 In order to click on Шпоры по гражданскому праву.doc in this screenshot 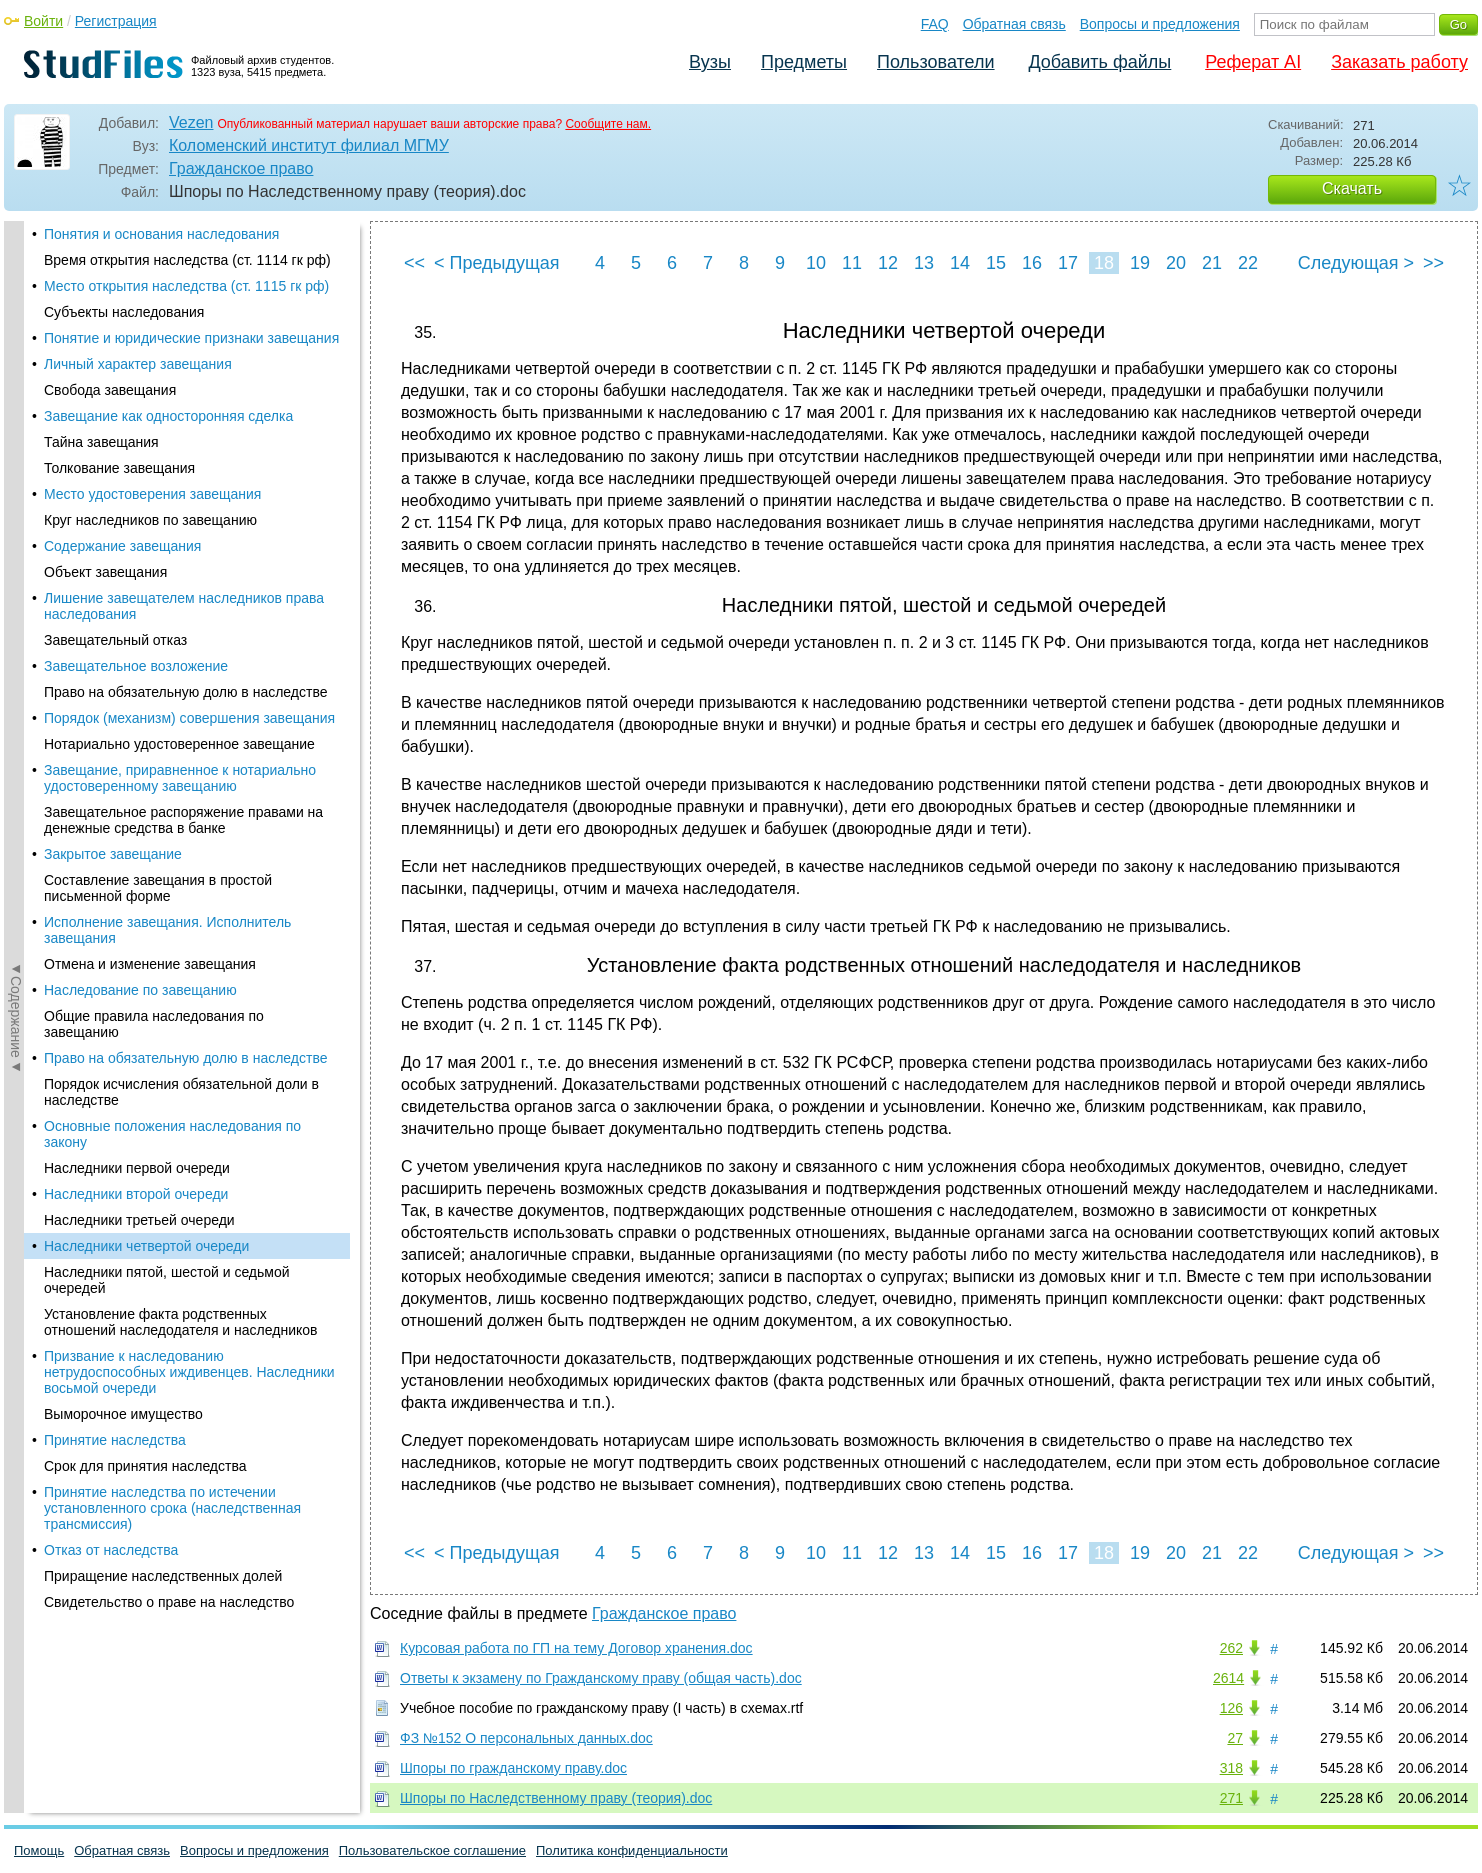, I will do `click(513, 1768)`.